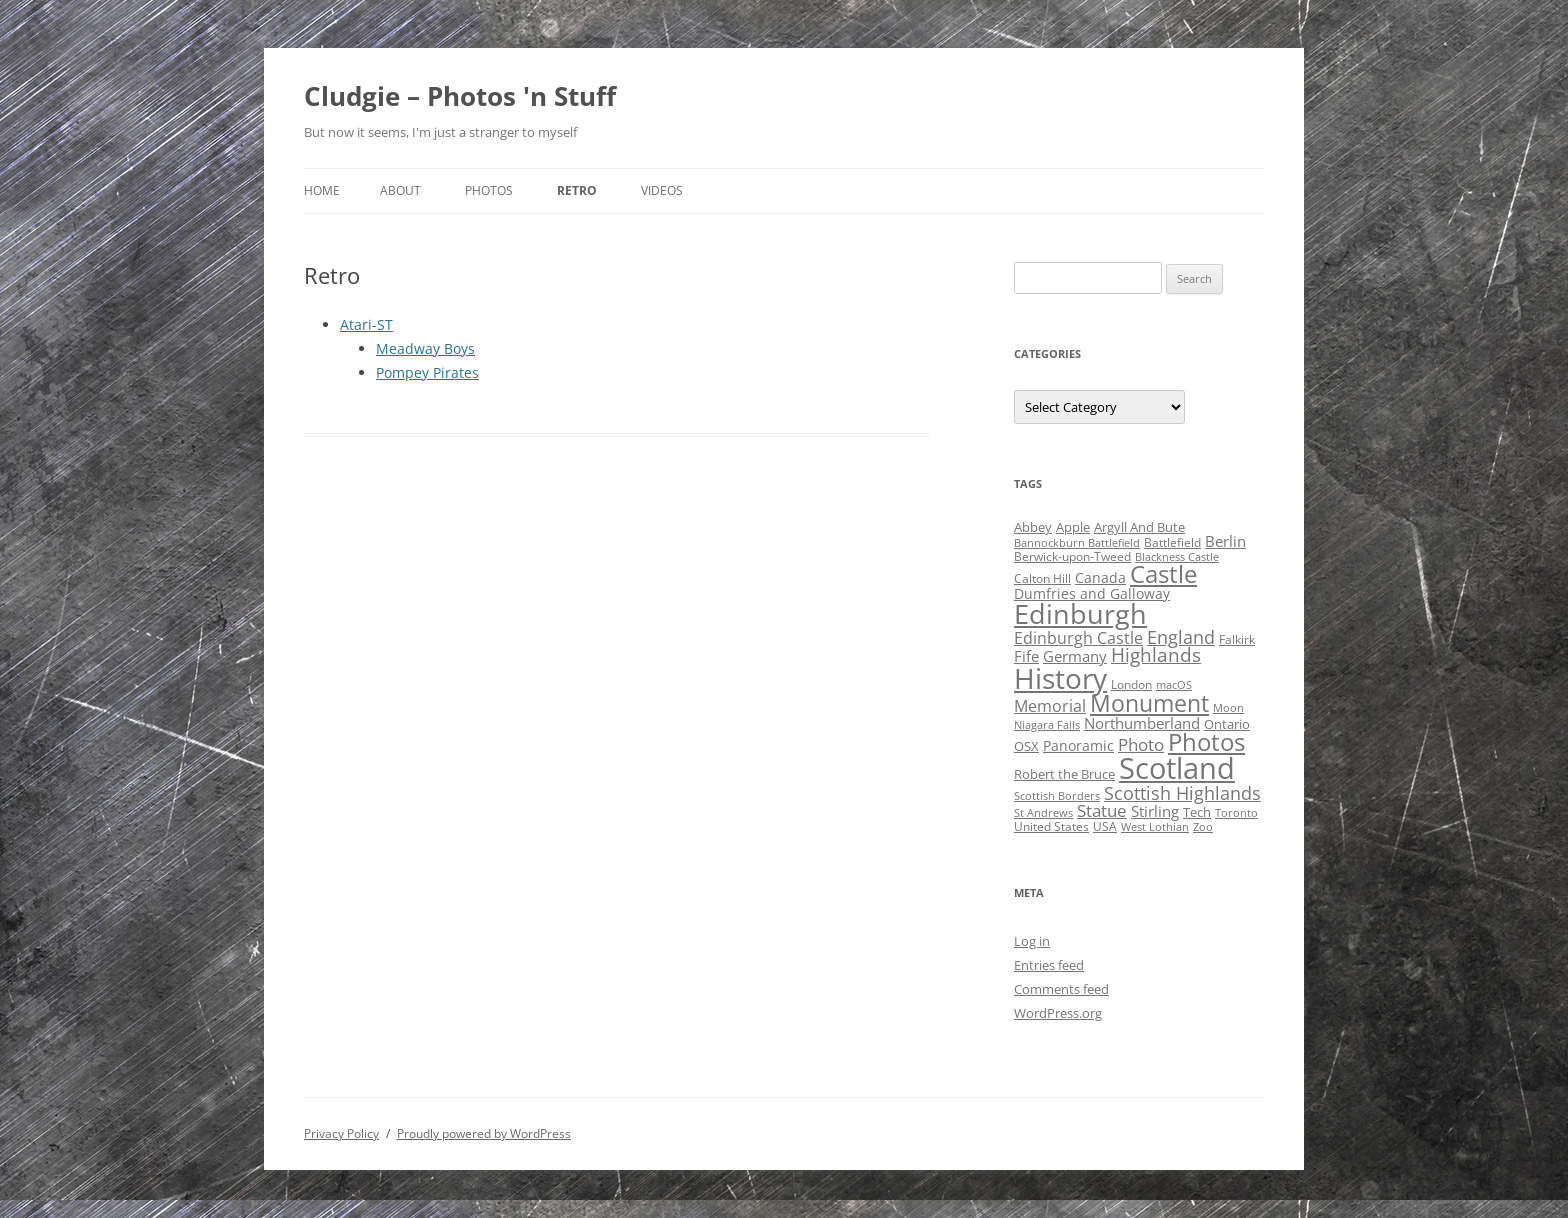 The image size is (1568, 1218). What do you see at coordinates (1102, 810) in the screenshot?
I see `Statue [Statue (12 items)]` at bounding box center [1102, 810].